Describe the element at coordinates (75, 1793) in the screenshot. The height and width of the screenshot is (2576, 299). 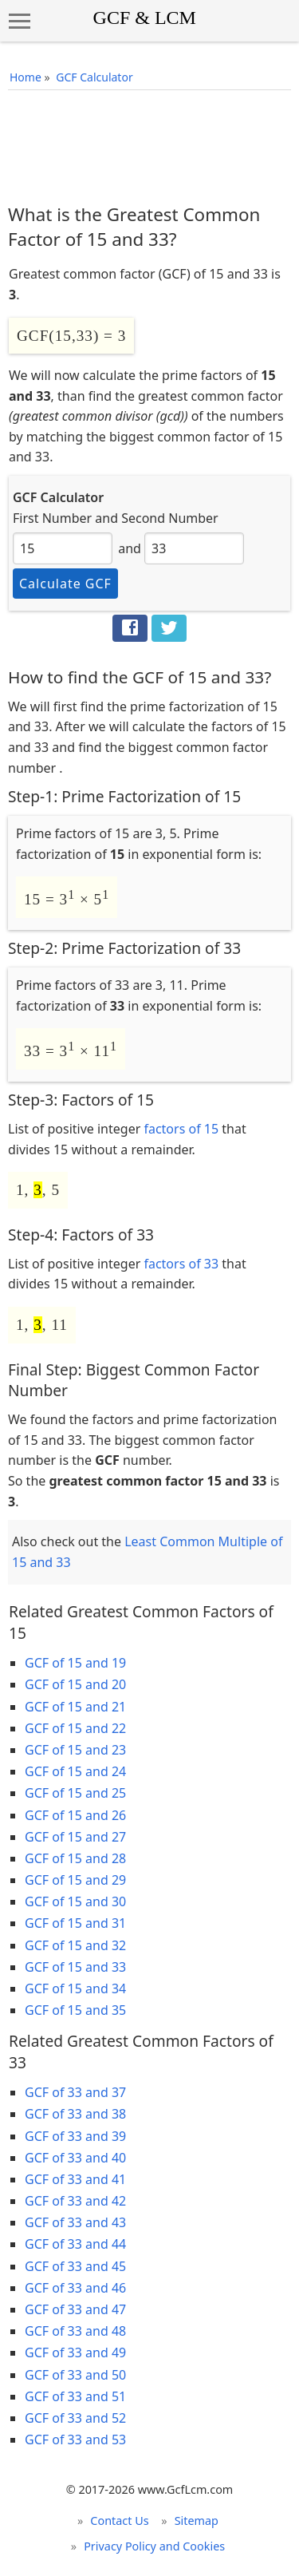
I see `GCF of 15 and 25` at that location.